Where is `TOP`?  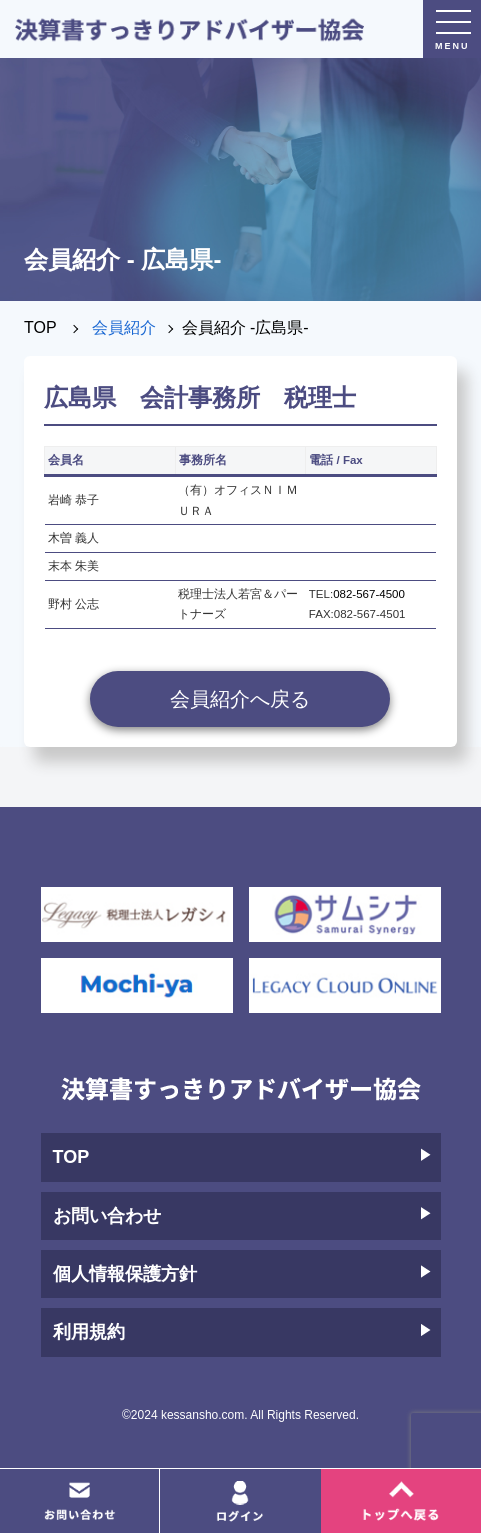 TOP is located at coordinates (40, 327).